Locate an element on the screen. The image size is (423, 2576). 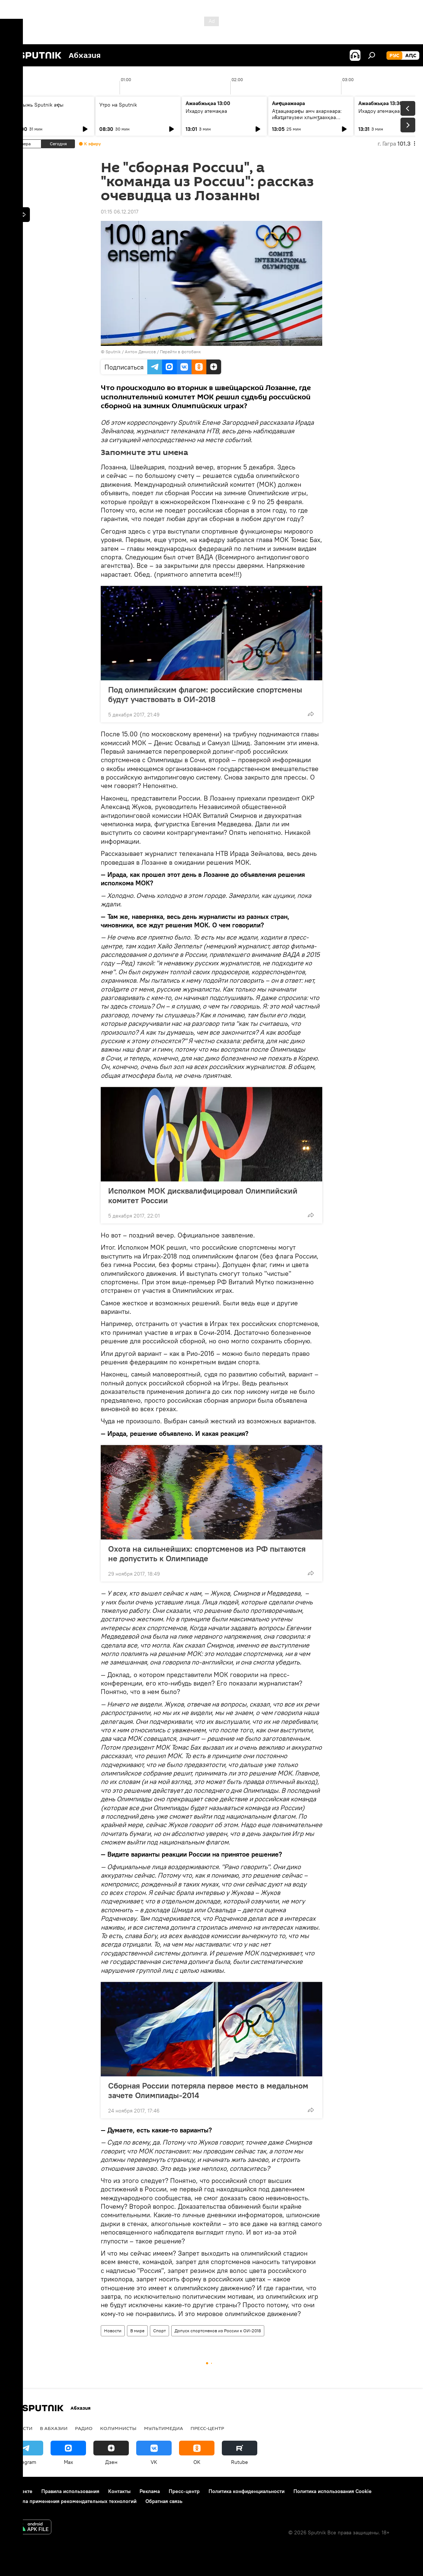
Радио is located at coordinates (84, 2428).